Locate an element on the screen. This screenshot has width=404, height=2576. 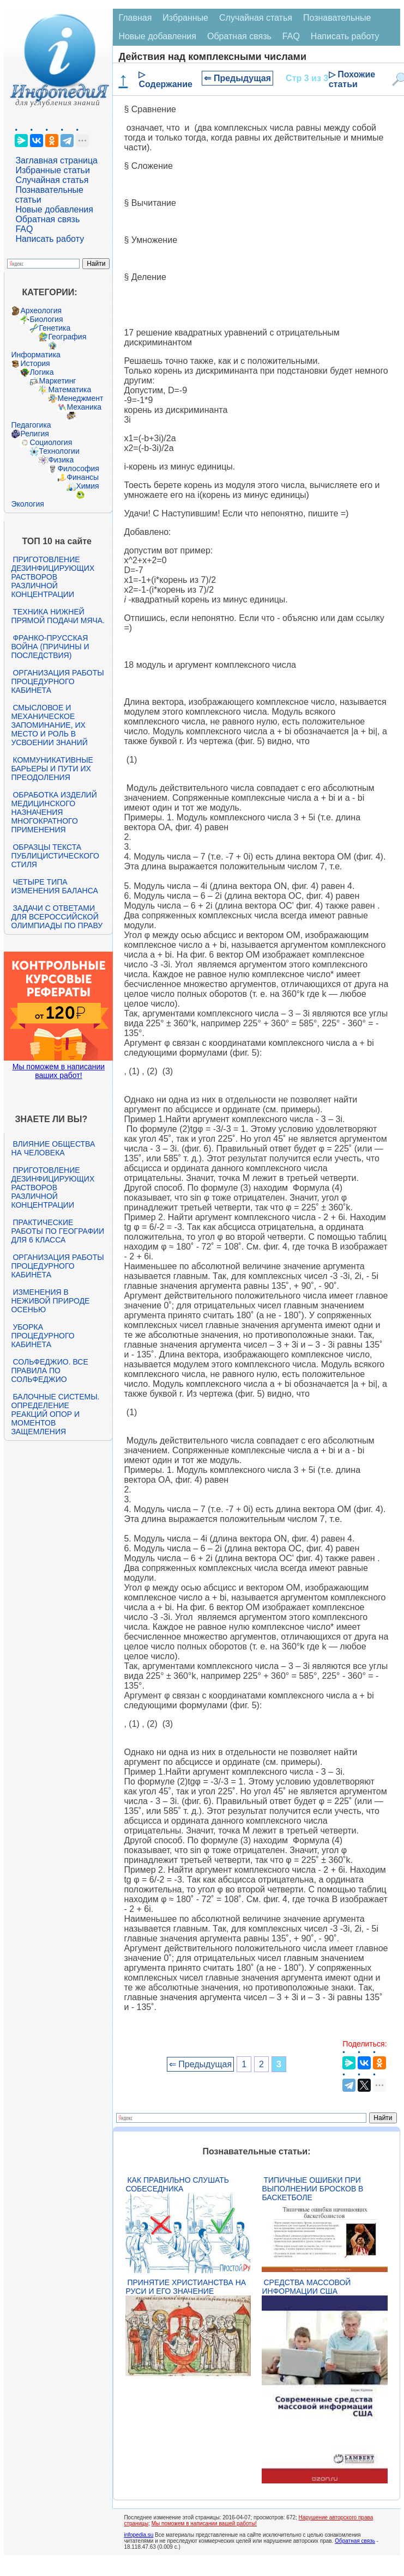
Практические работы по географии для 6 класса is located at coordinates (57, 1231).